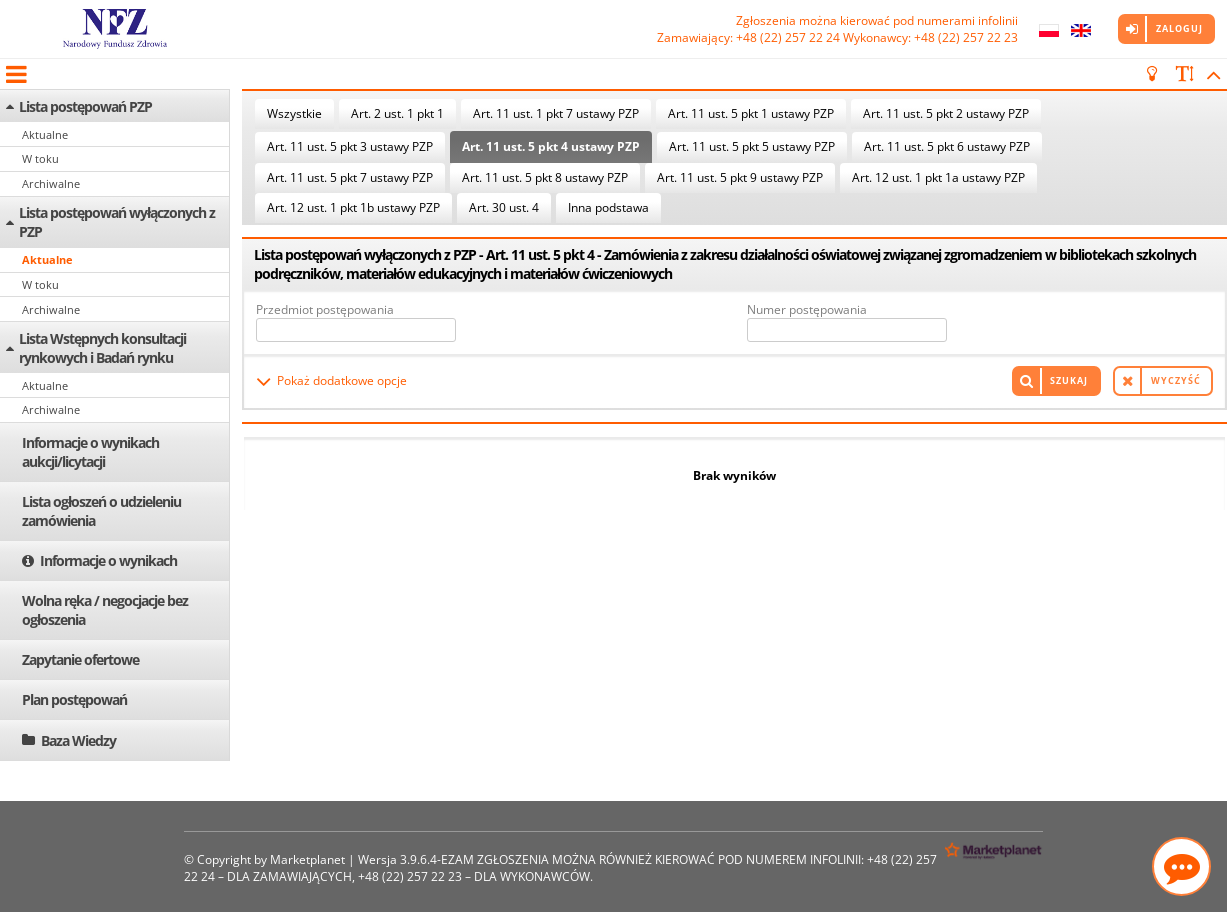 Image resolution: width=1227 pixels, height=912 pixels. What do you see at coordinates (504, 207) in the screenshot?
I see `Art. 30 ust. 4` at bounding box center [504, 207].